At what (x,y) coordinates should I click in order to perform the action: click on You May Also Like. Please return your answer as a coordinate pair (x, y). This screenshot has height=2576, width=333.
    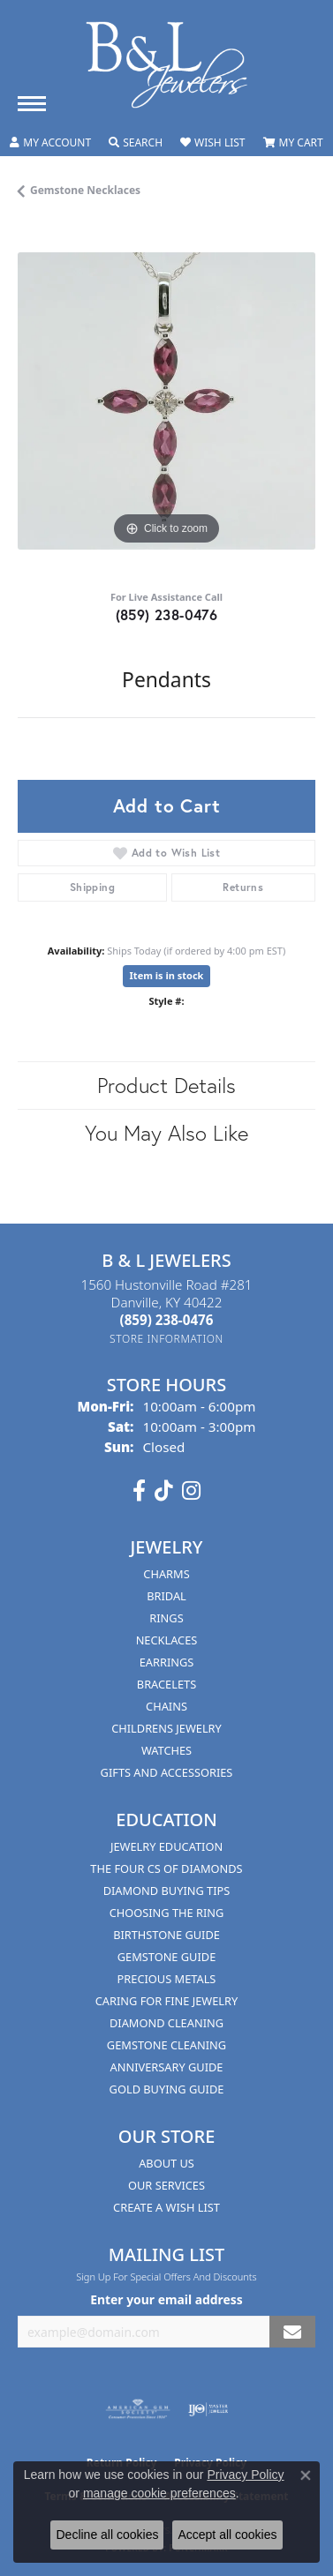
    Looking at the image, I should click on (166, 1133).